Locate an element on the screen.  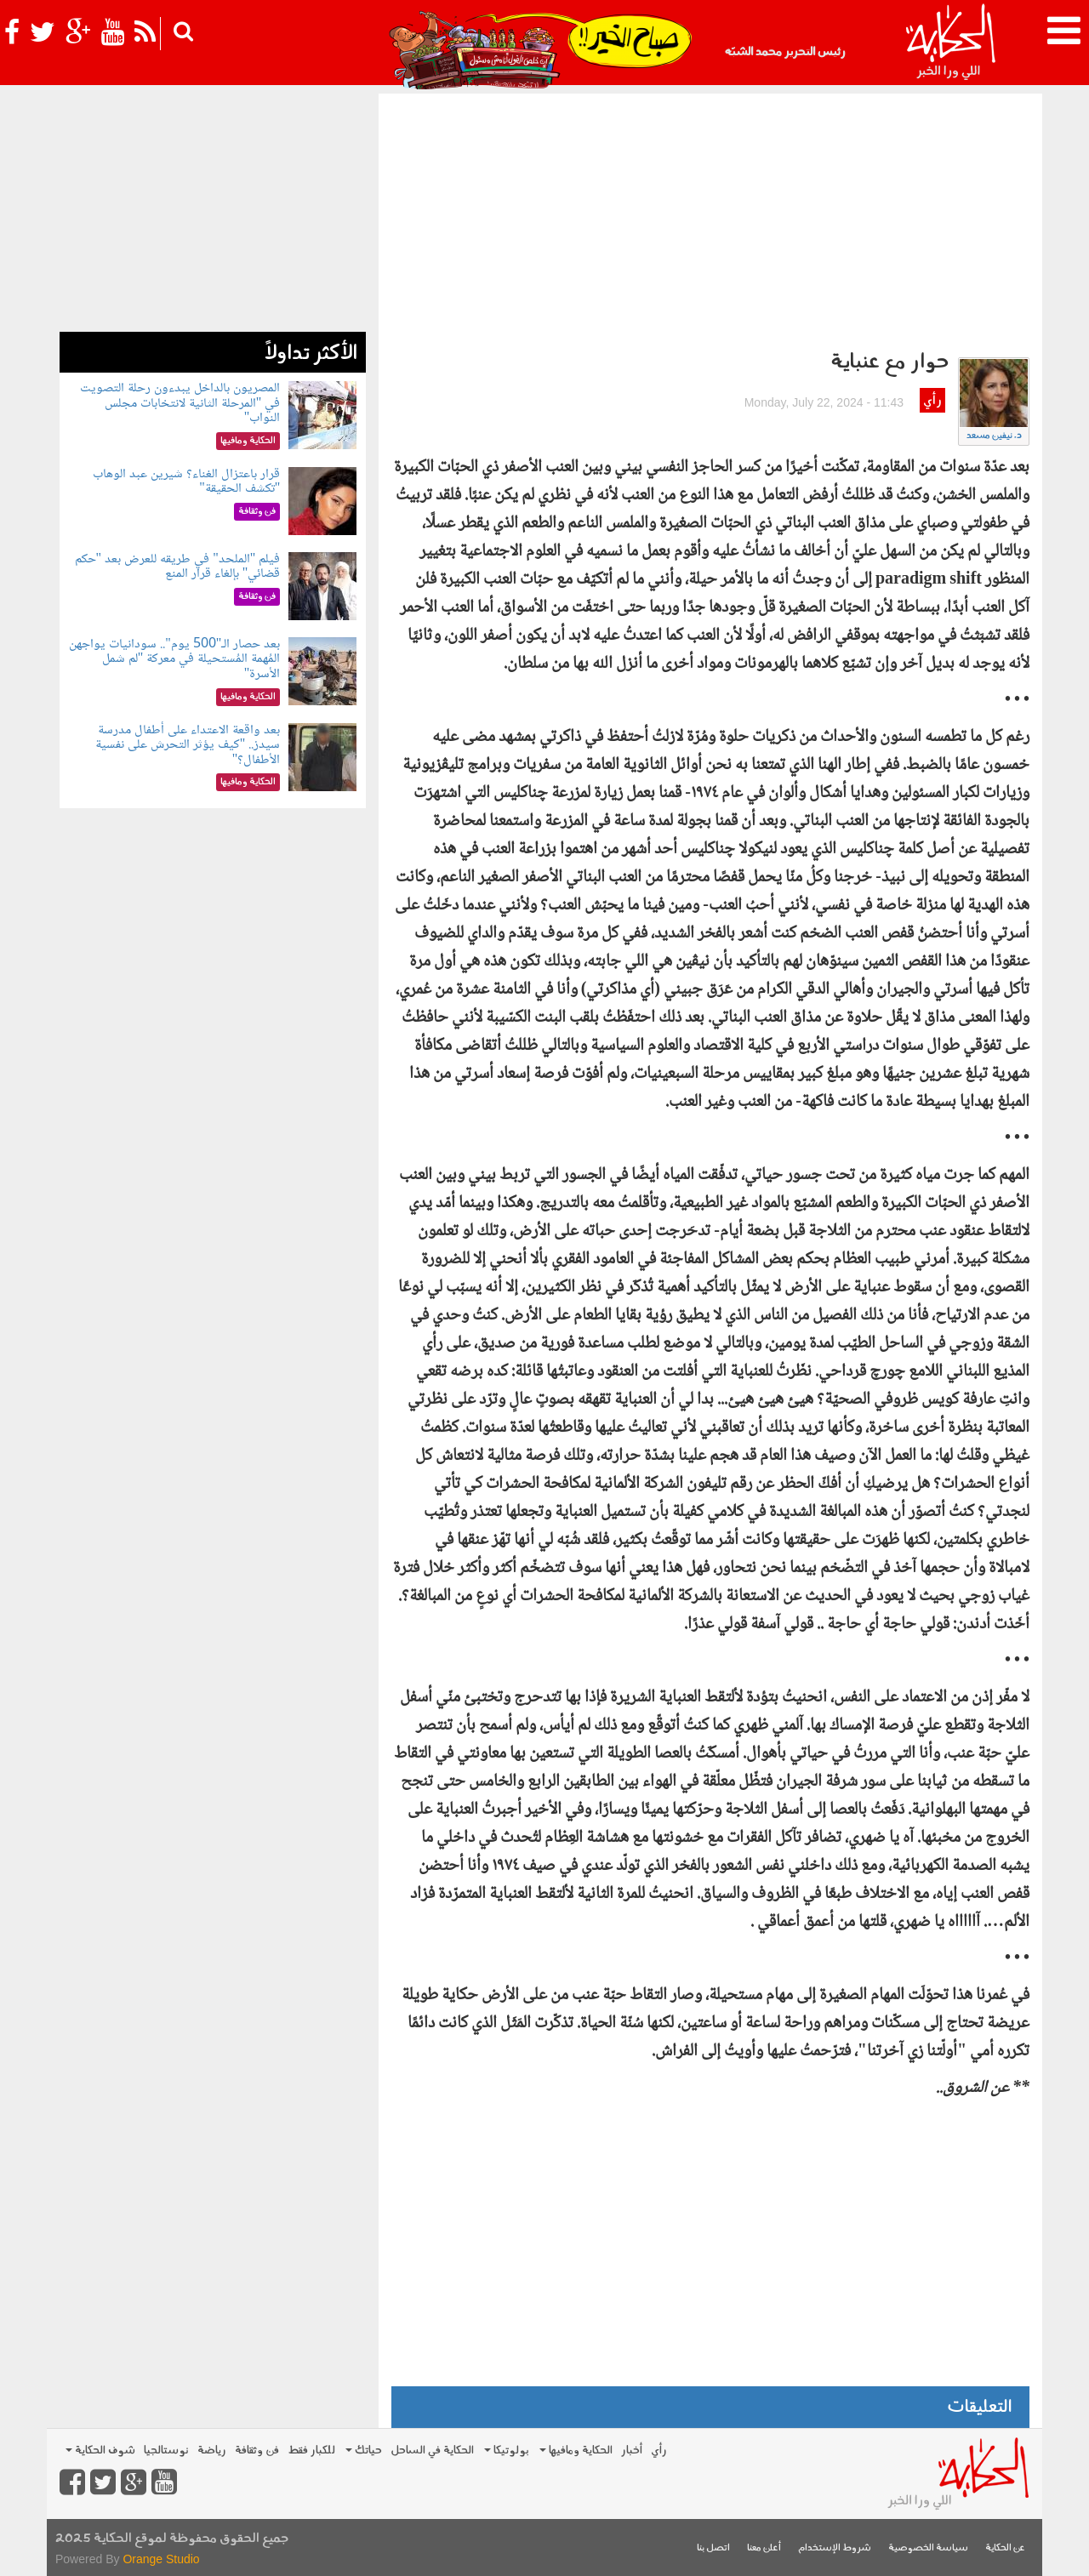
حياتك is located at coordinates (363, 2450).